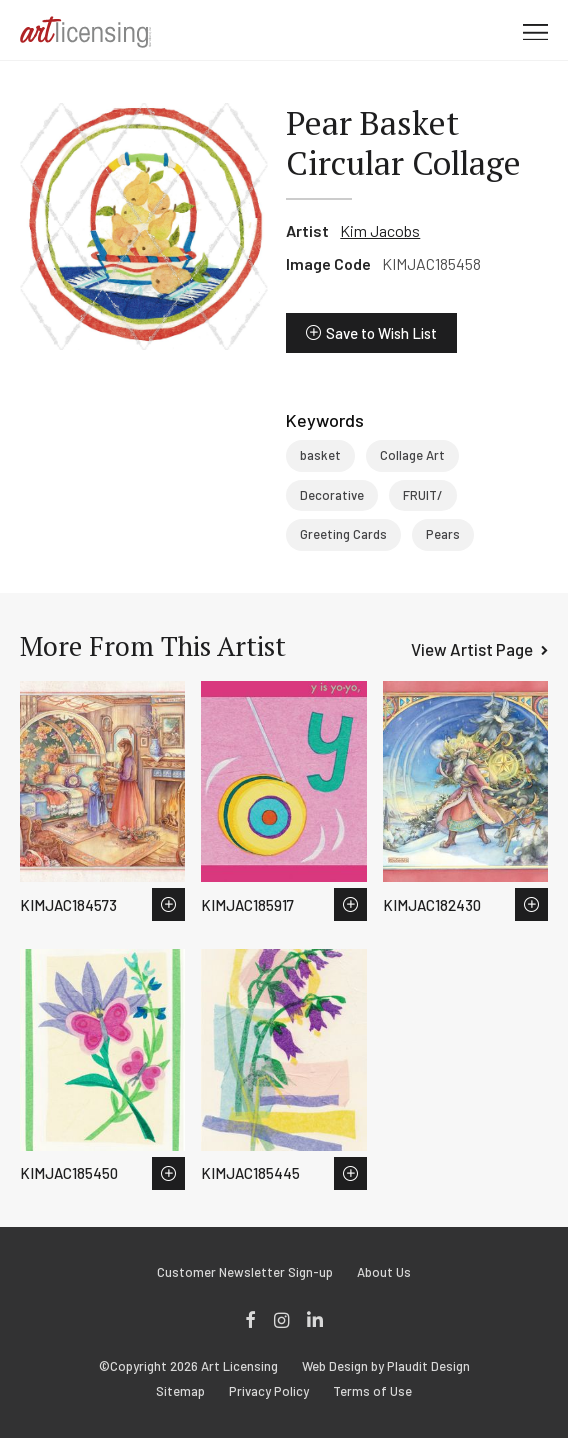 Image resolution: width=568 pixels, height=1438 pixels. What do you see at coordinates (412, 455) in the screenshot?
I see `Collage Art` at bounding box center [412, 455].